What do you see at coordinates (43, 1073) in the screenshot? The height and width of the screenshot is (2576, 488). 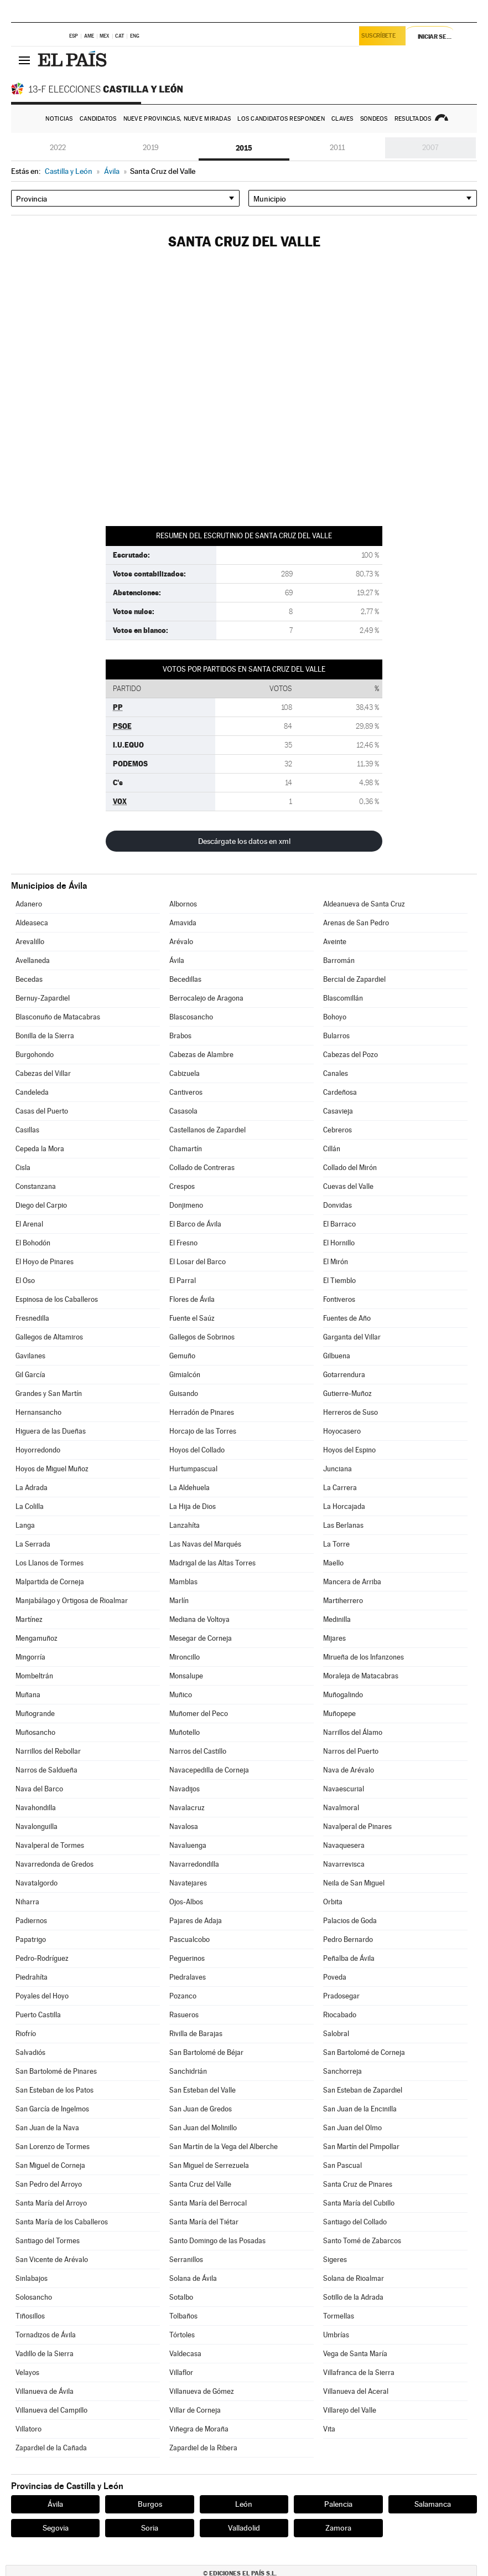 I see `Cabezas del Villar` at bounding box center [43, 1073].